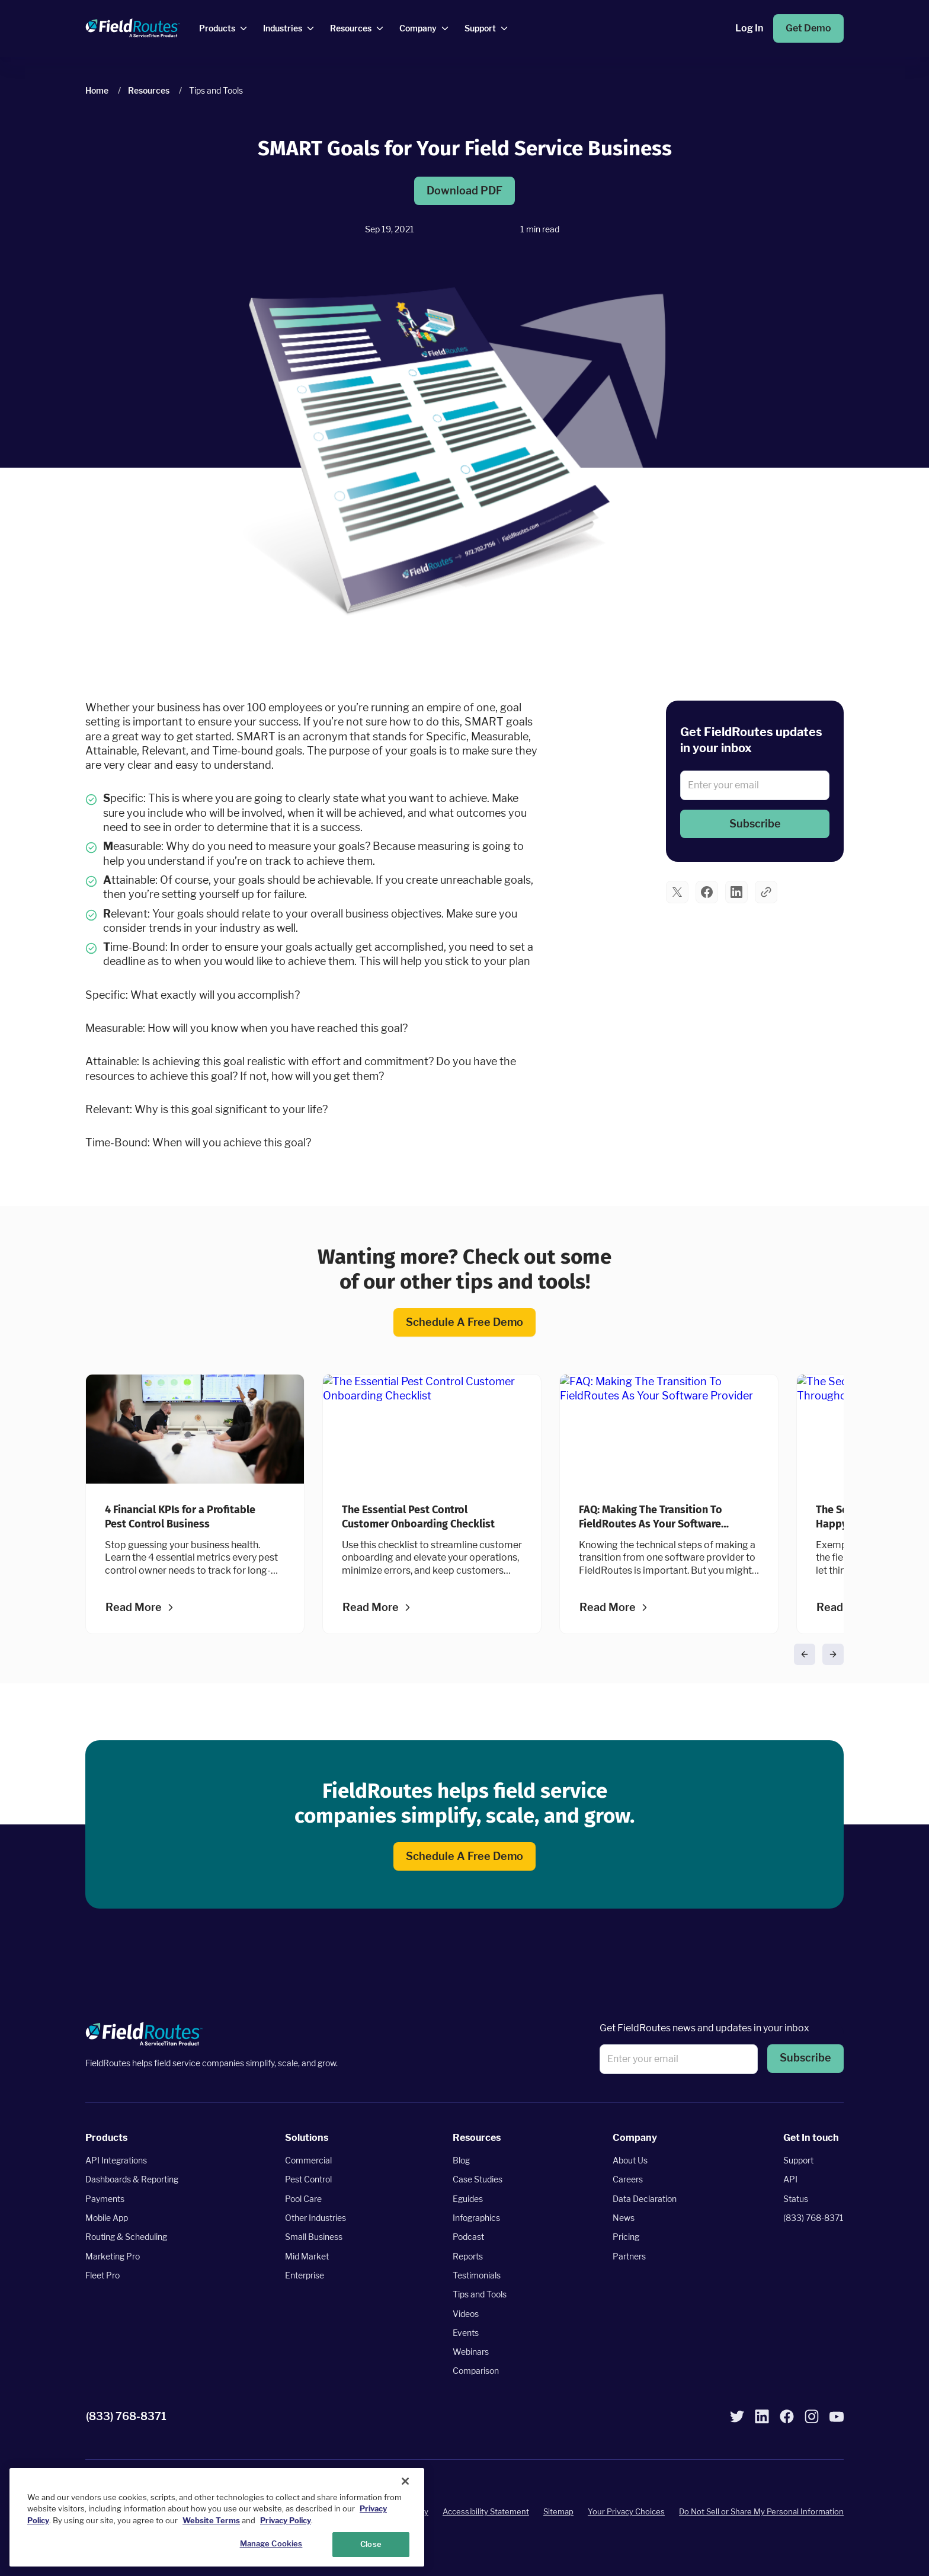  What do you see at coordinates (464, 1322) in the screenshot?
I see `Schedule a Free Demo` at bounding box center [464, 1322].